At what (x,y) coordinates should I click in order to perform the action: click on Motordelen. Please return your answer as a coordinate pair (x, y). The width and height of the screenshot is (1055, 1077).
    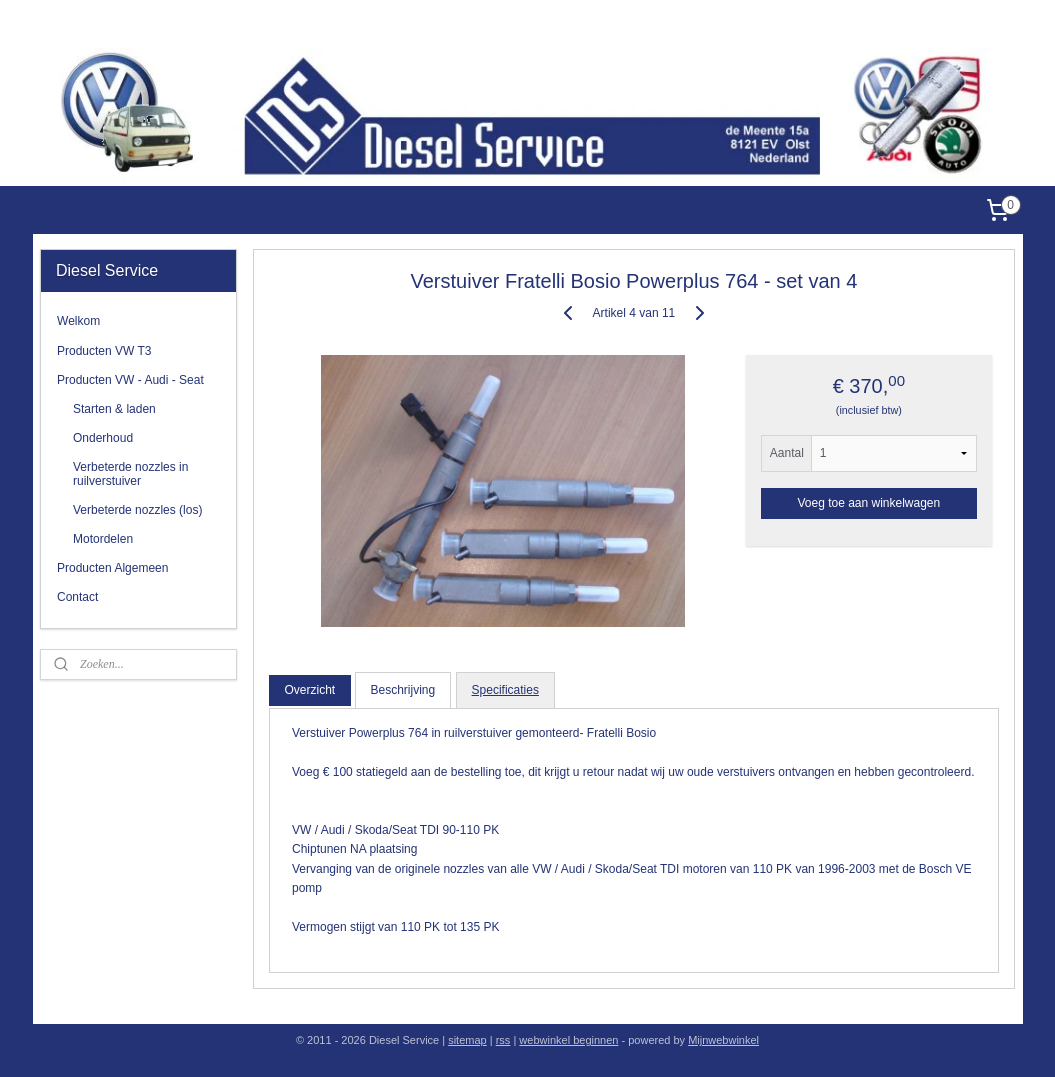
    Looking at the image, I should click on (103, 539).